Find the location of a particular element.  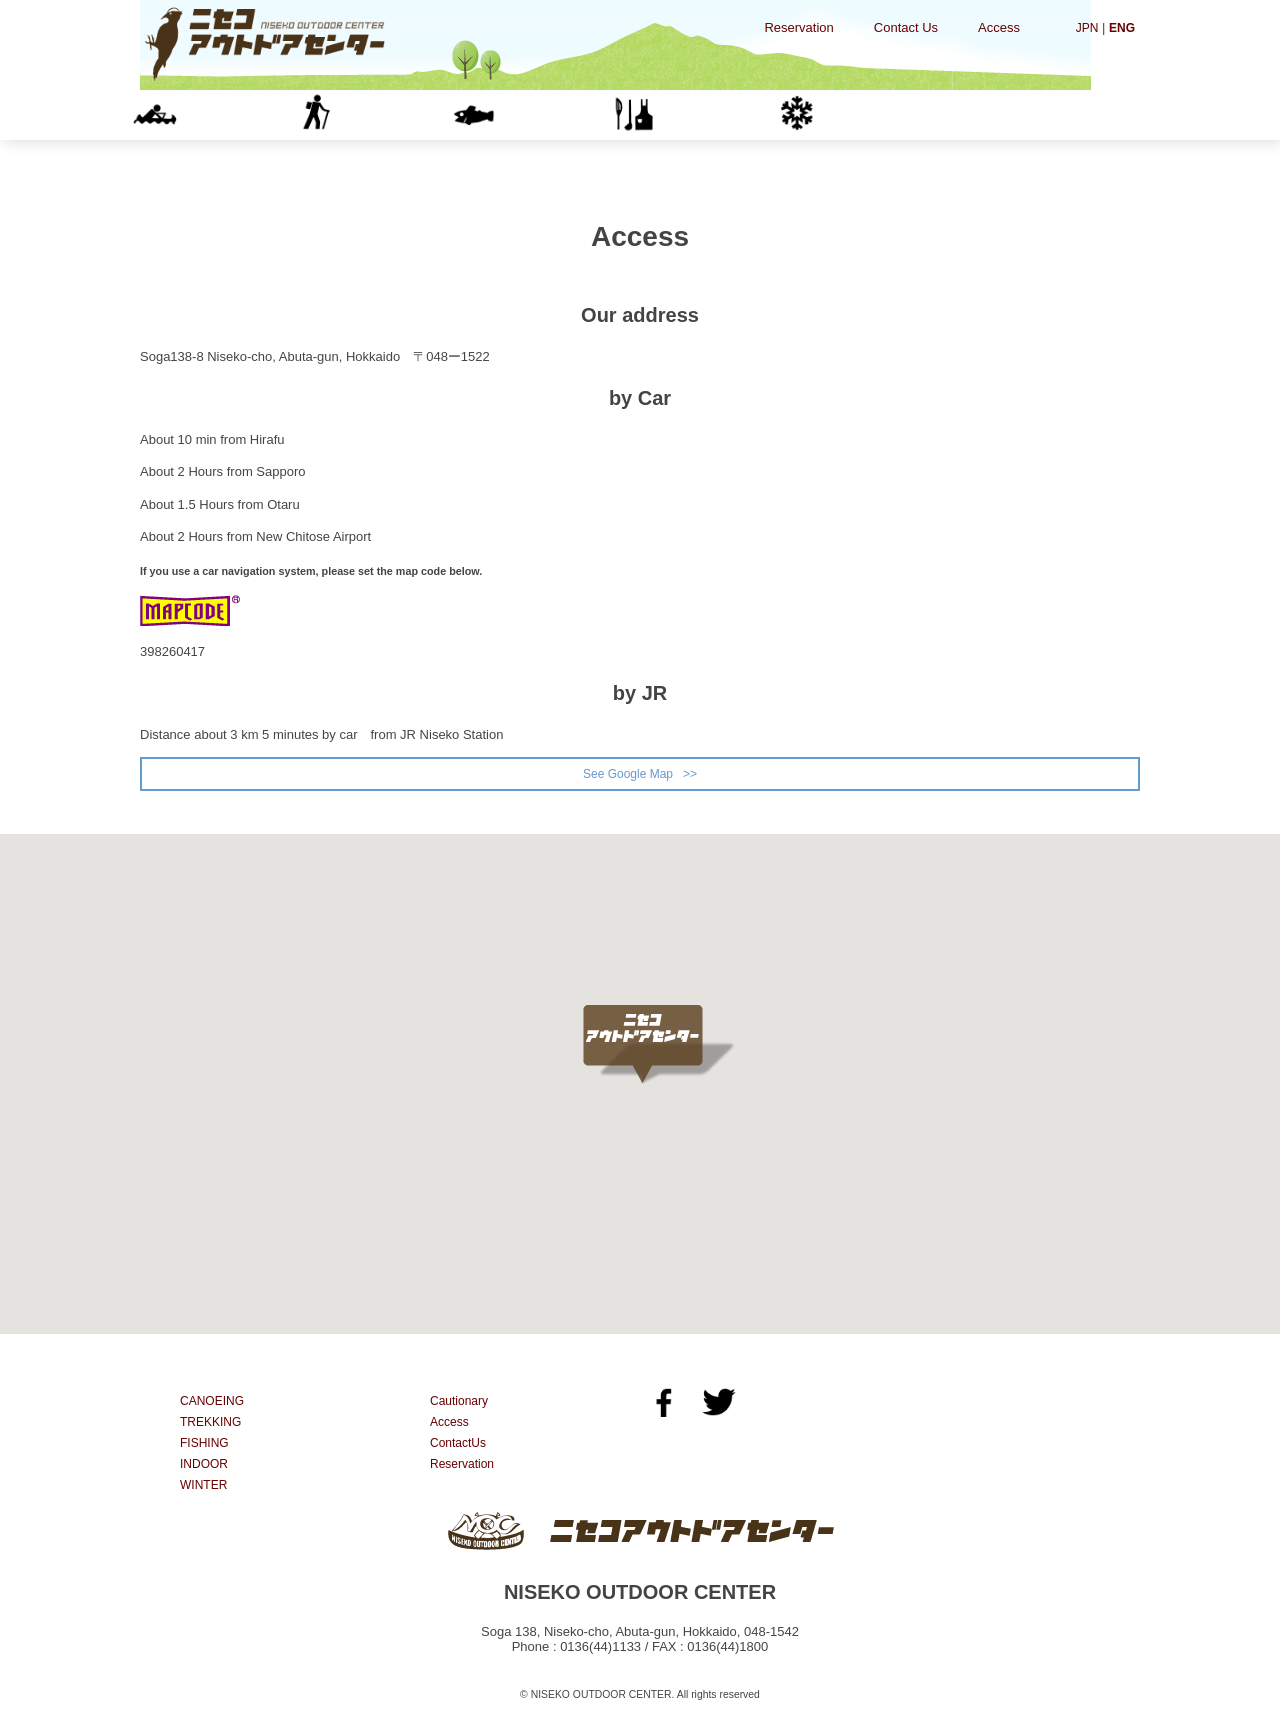

See Google Map is located at coordinates (627, 774).